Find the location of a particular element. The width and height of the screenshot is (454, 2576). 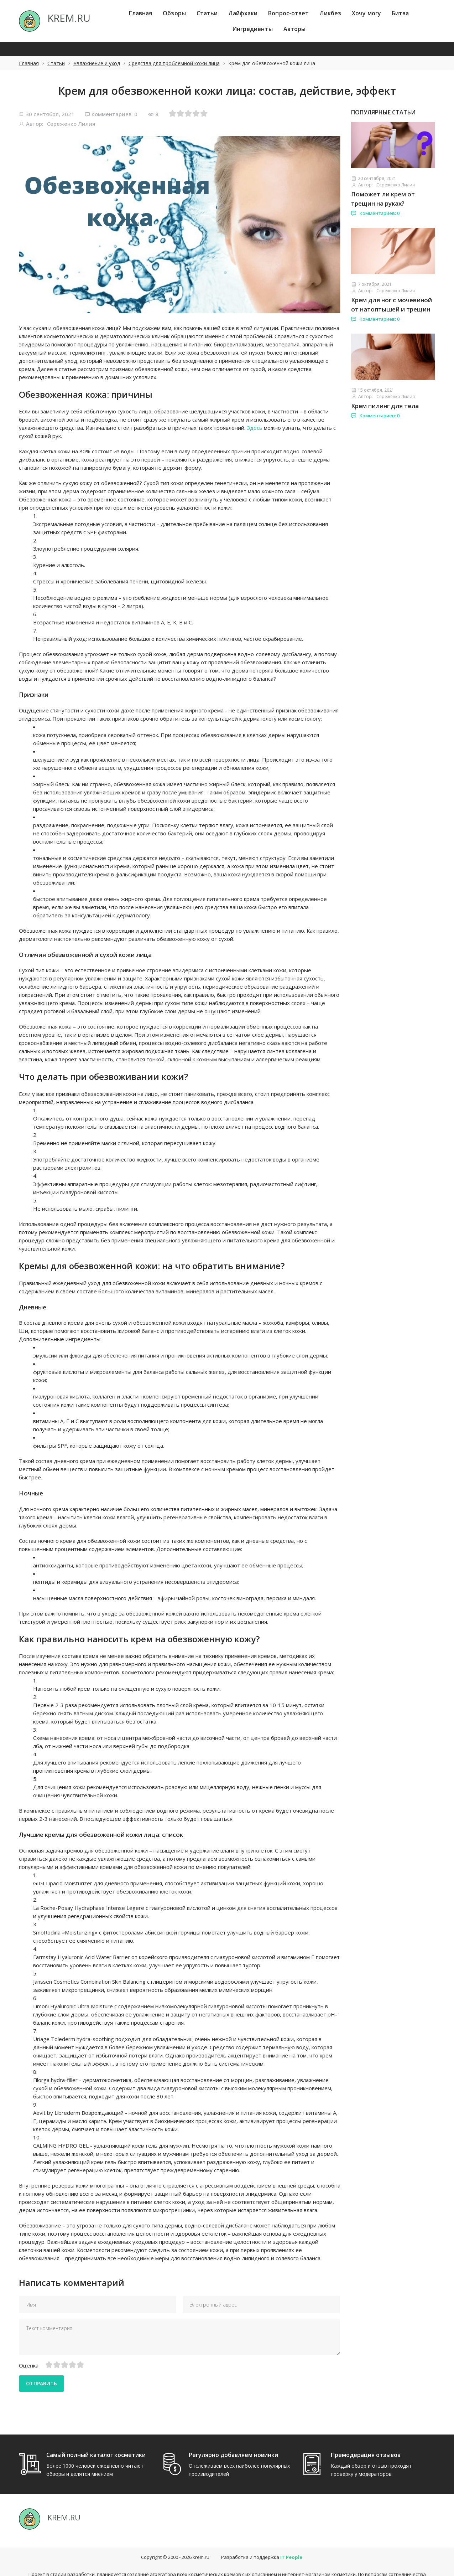

Крем пилинг для тела is located at coordinates (385, 406).